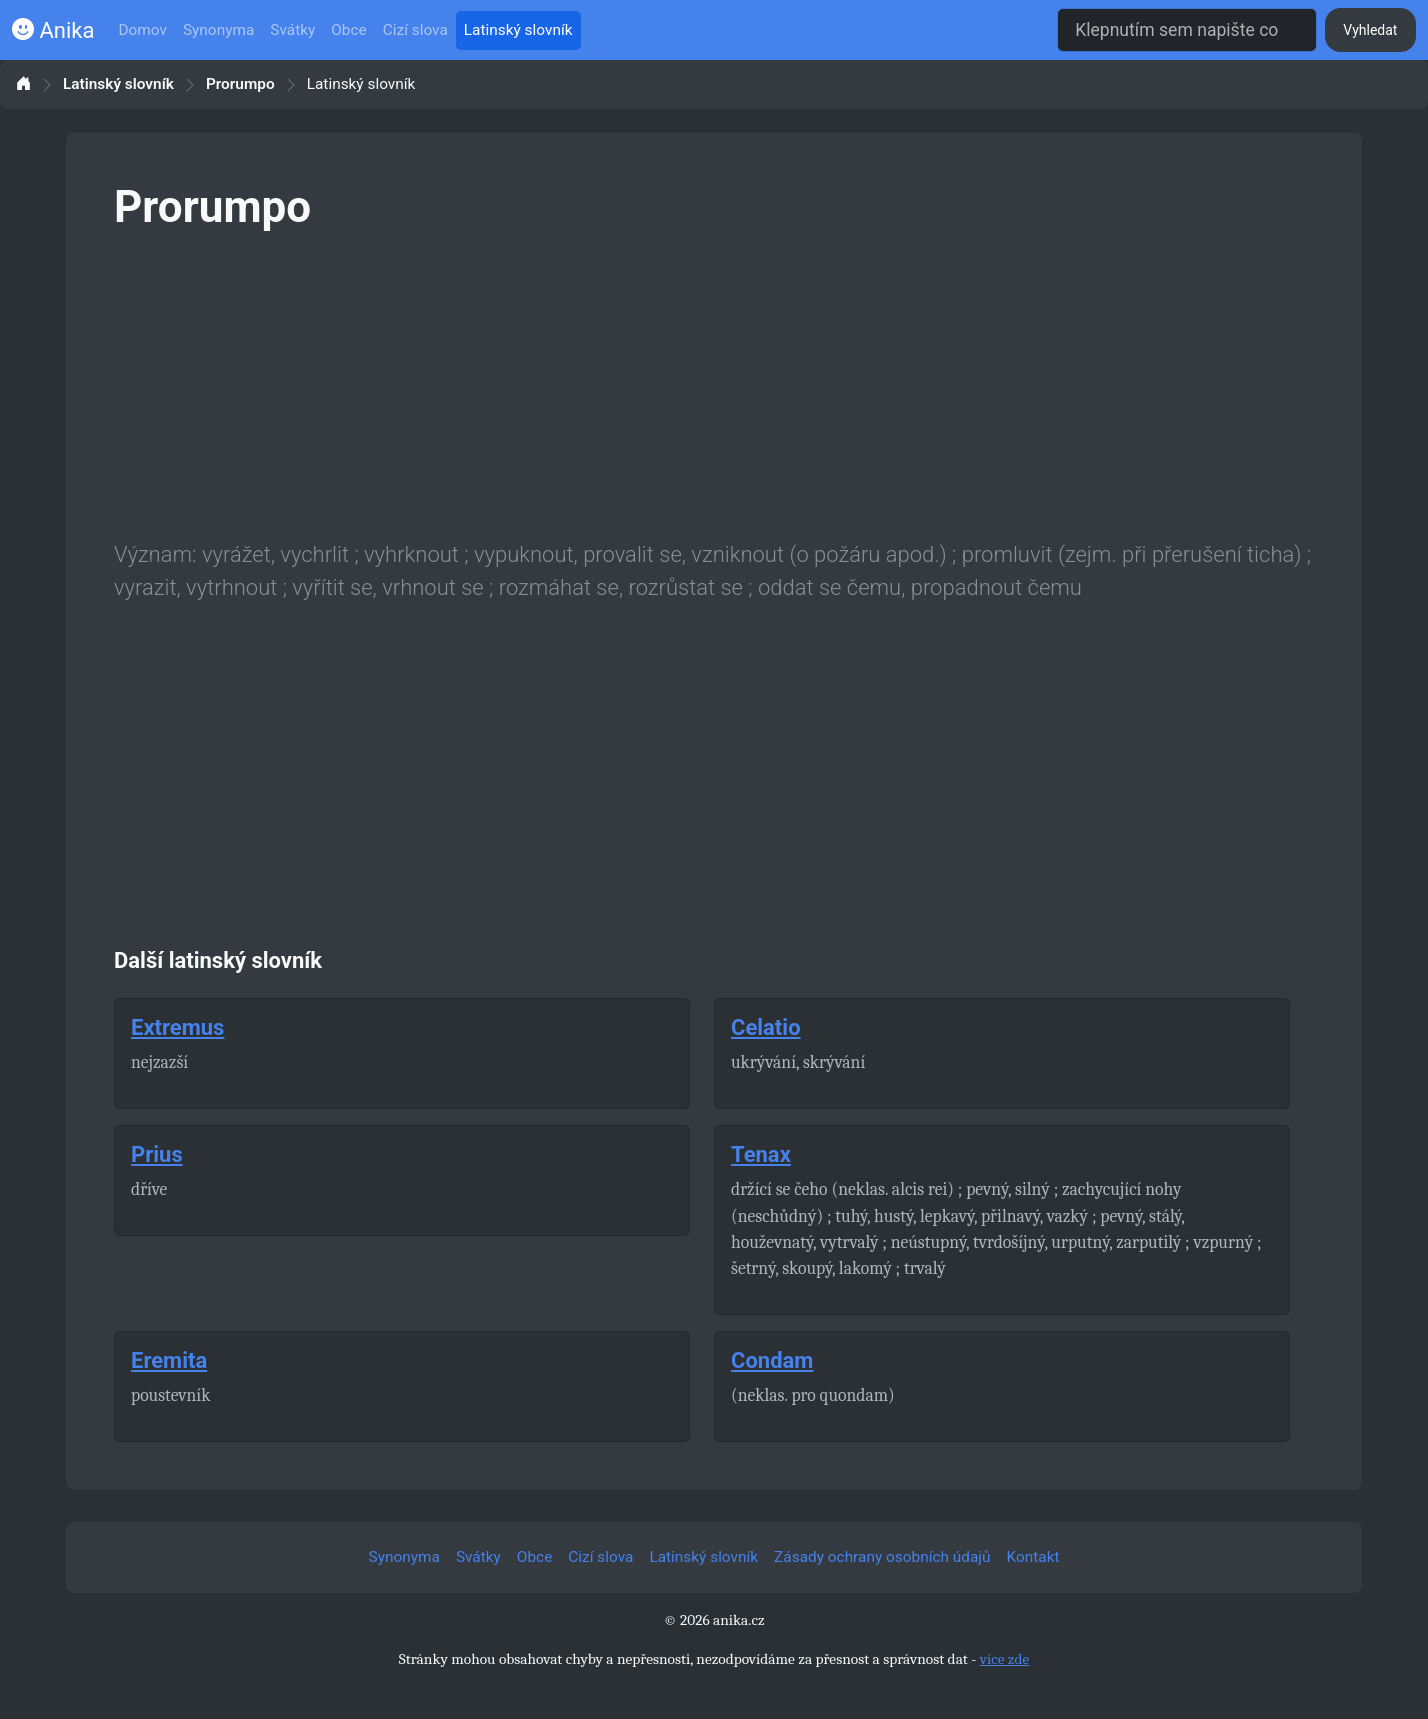  Describe the element at coordinates (142, 30) in the screenshot. I see `Domov` at that location.